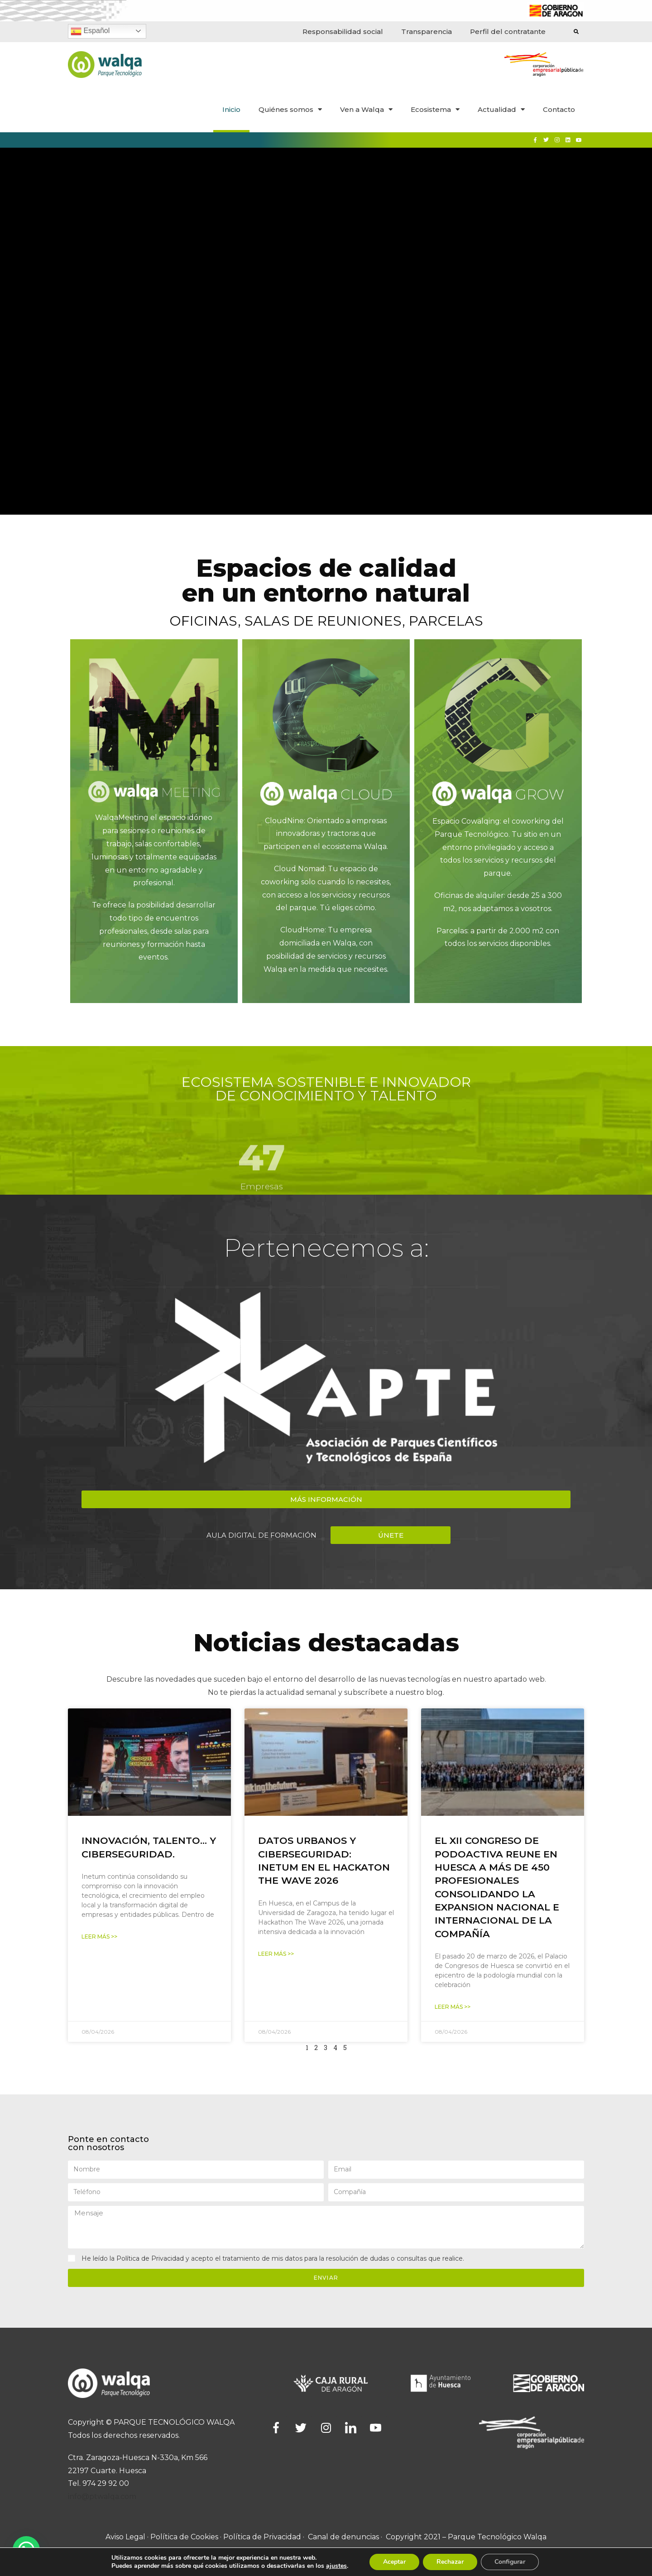 The image size is (652, 2576). What do you see at coordinates (435, 109) in the screenshot?
I see `Ecosistema` at bounding box center [435, 109].